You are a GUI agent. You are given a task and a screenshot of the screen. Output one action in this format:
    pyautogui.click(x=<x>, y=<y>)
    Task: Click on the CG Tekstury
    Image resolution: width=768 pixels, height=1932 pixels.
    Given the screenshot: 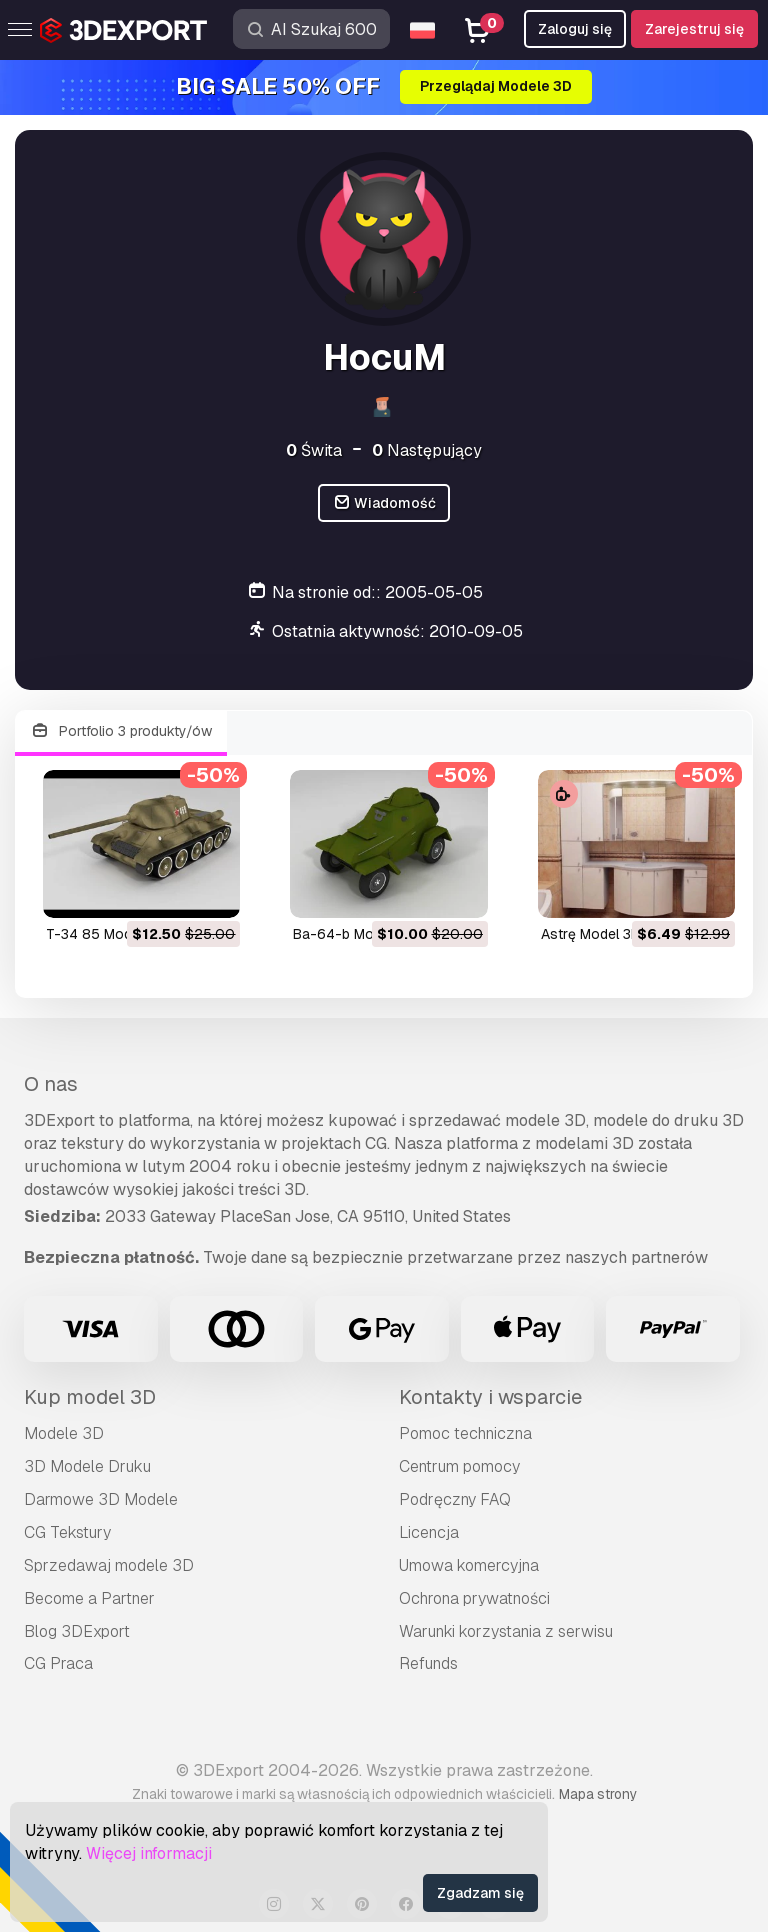 What is the action you would take?
    pyautogui.click(x=67, y=1532)
    